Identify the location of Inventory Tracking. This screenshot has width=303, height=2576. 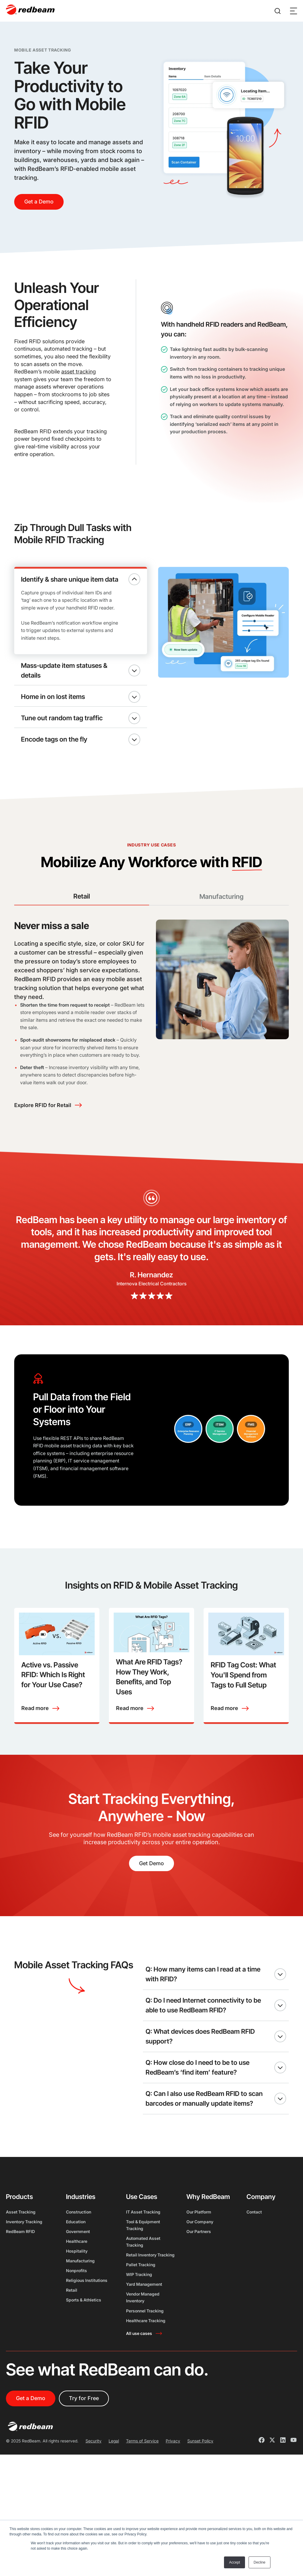
(24, 2253).